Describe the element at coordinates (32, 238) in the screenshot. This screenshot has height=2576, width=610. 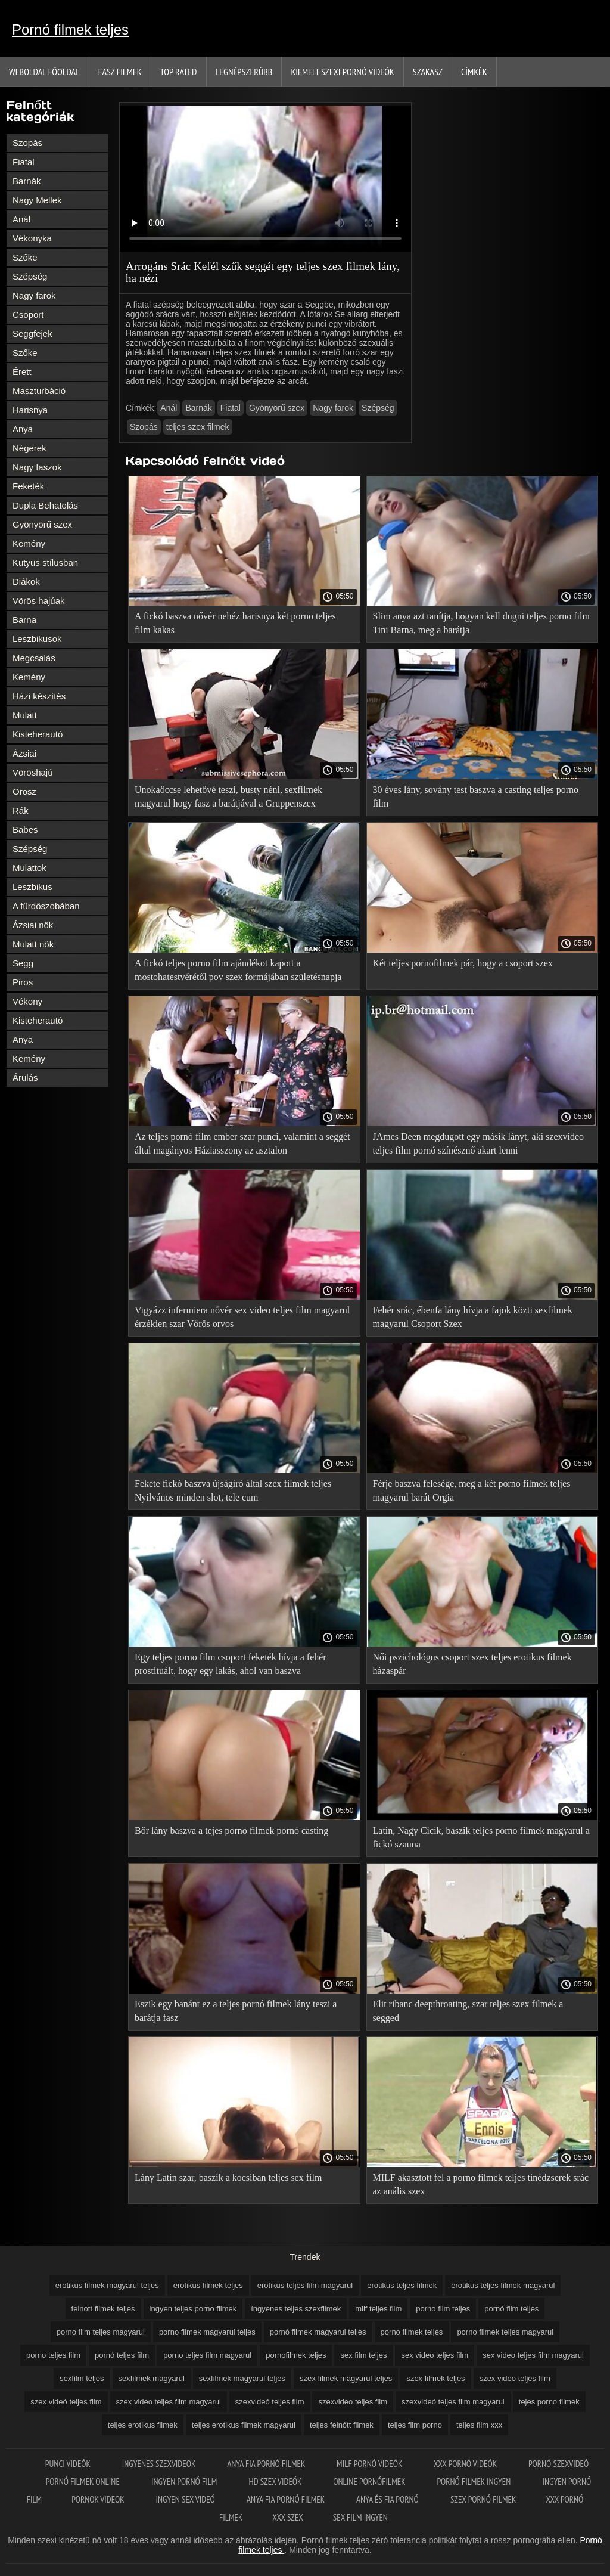
I see `Vékonyka` at that location.